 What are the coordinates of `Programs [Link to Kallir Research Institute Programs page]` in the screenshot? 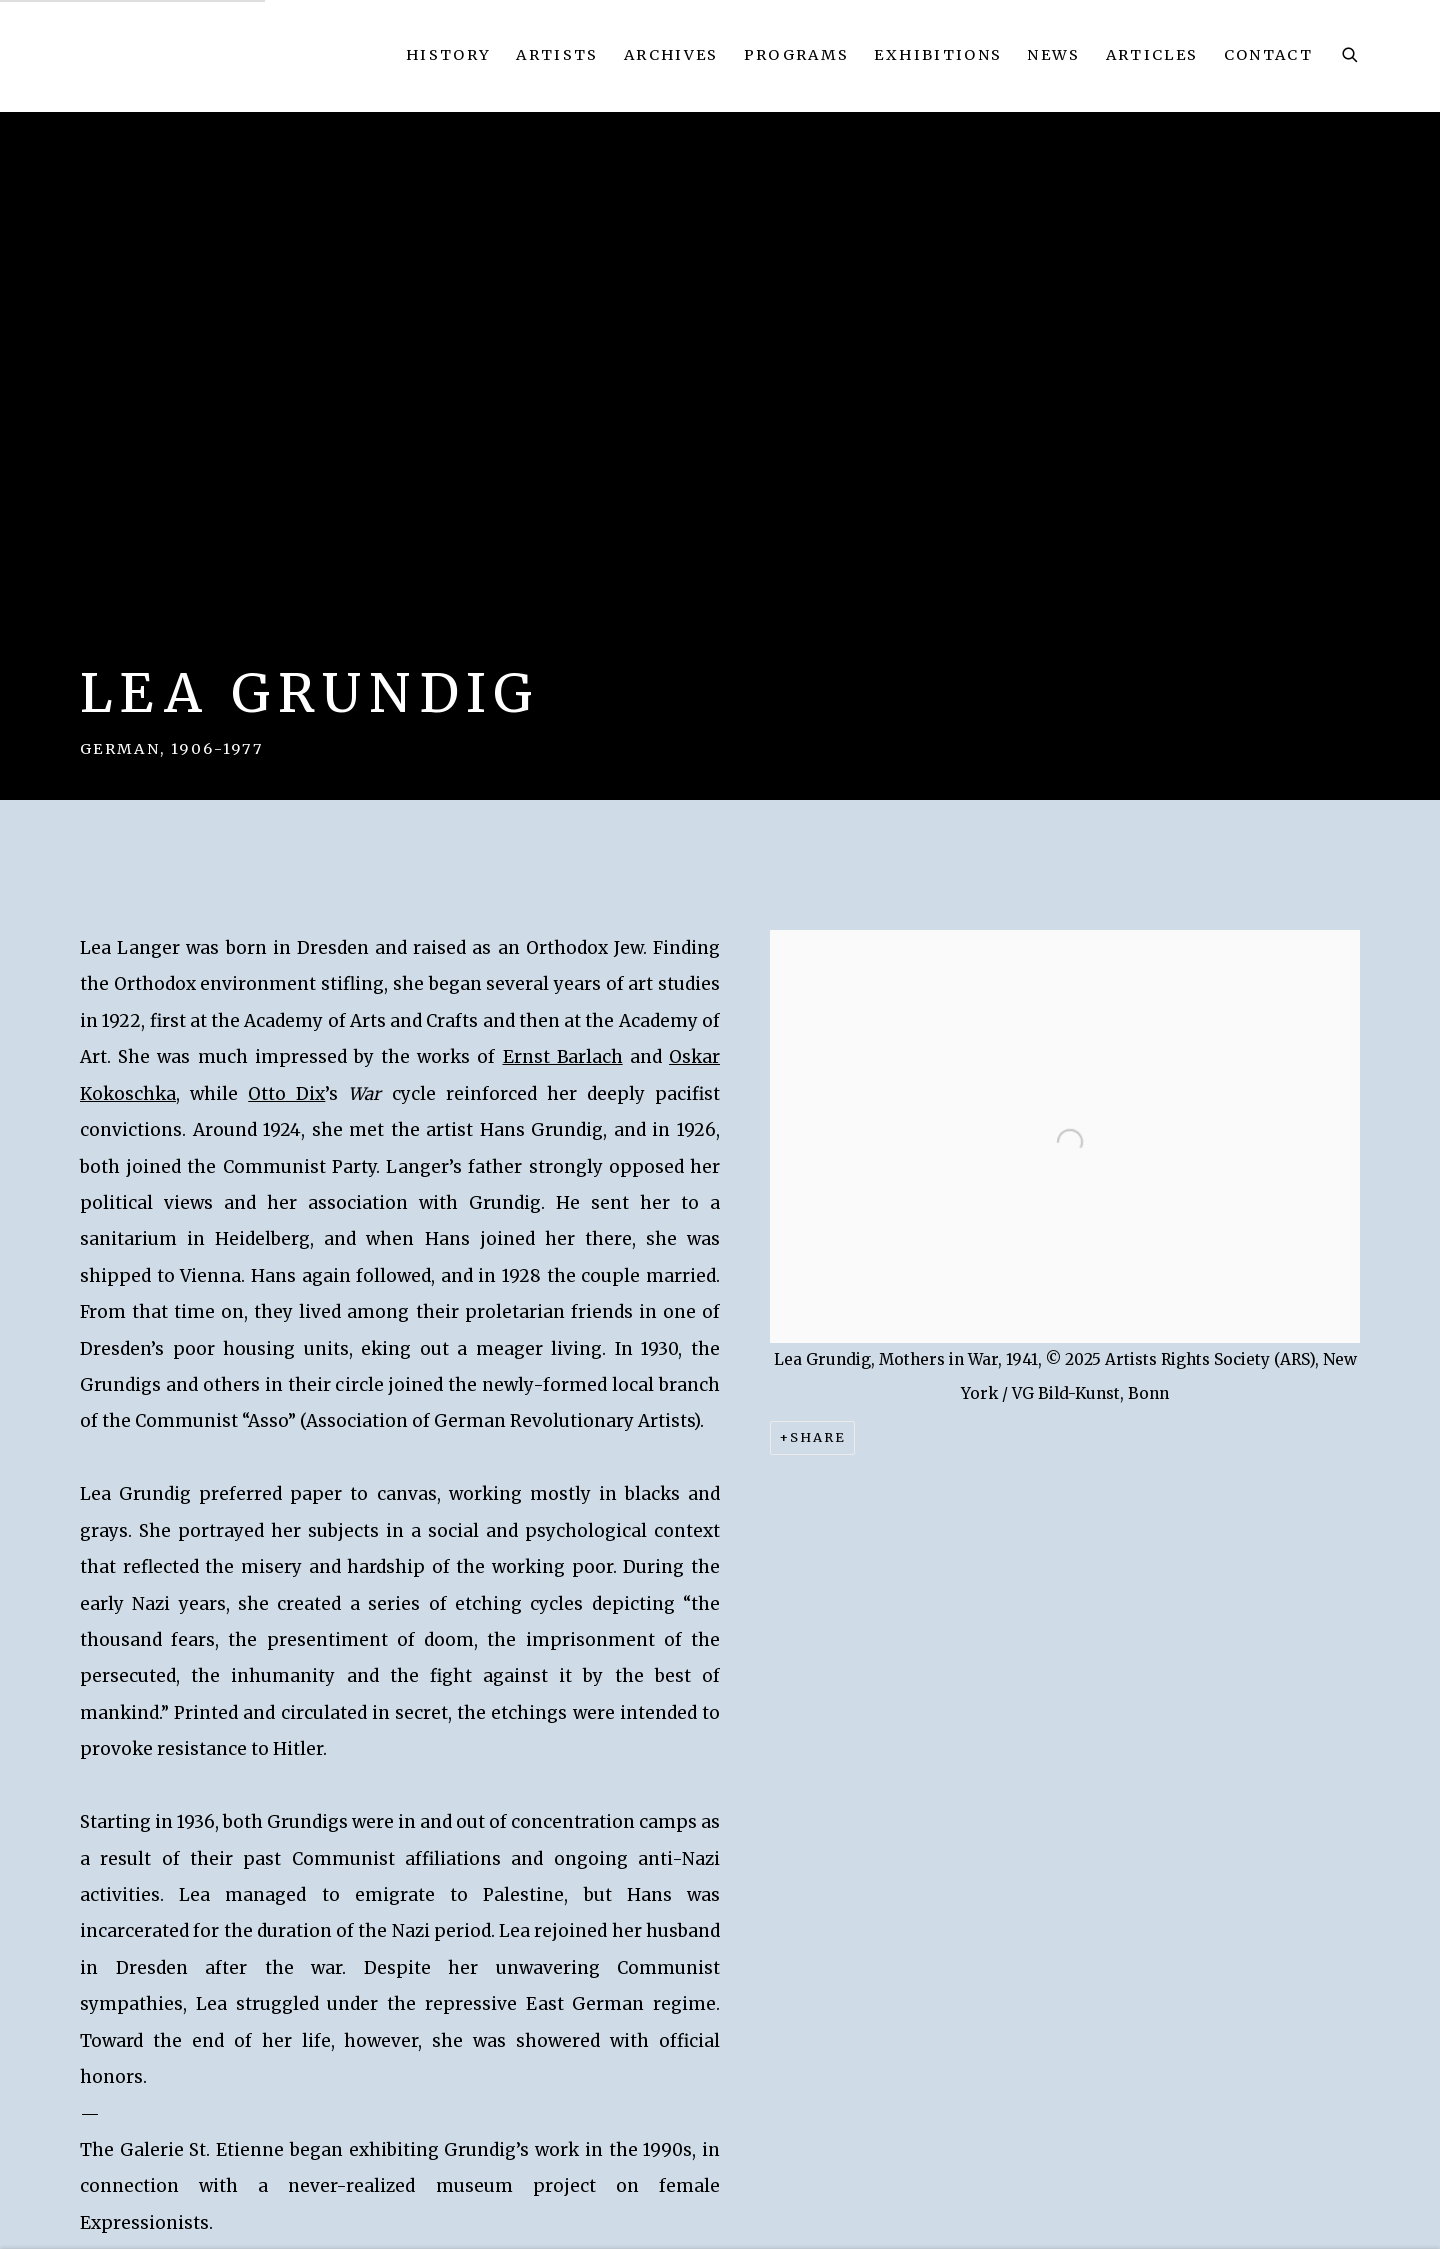 It's located at (797, 55).